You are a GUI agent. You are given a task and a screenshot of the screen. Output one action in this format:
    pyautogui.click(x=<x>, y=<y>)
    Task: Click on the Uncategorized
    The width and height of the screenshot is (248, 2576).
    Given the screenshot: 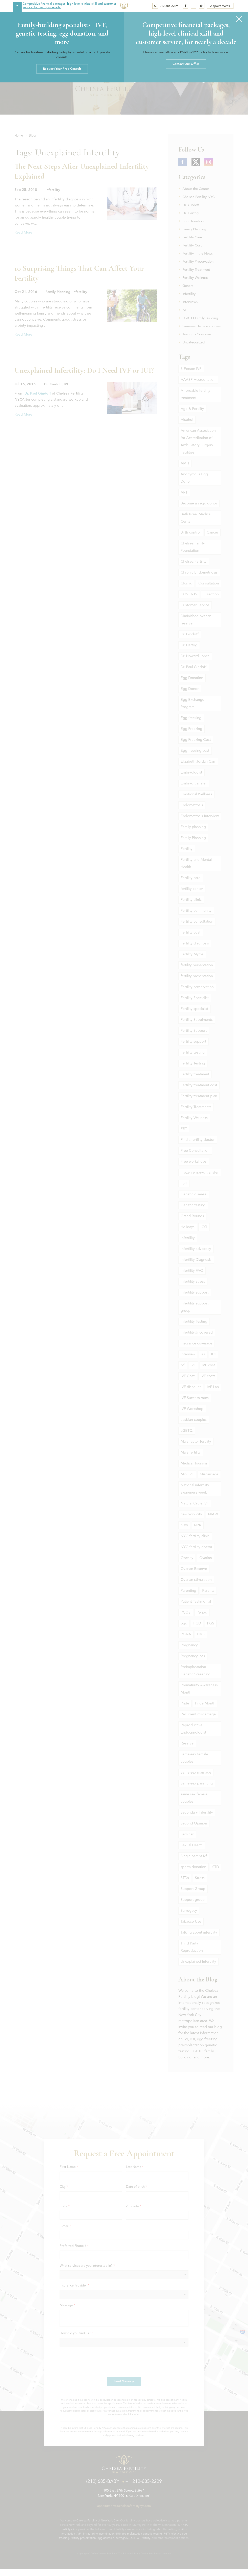 What is the action you would take?
    pyautogui.click(x=194, y=350)
    